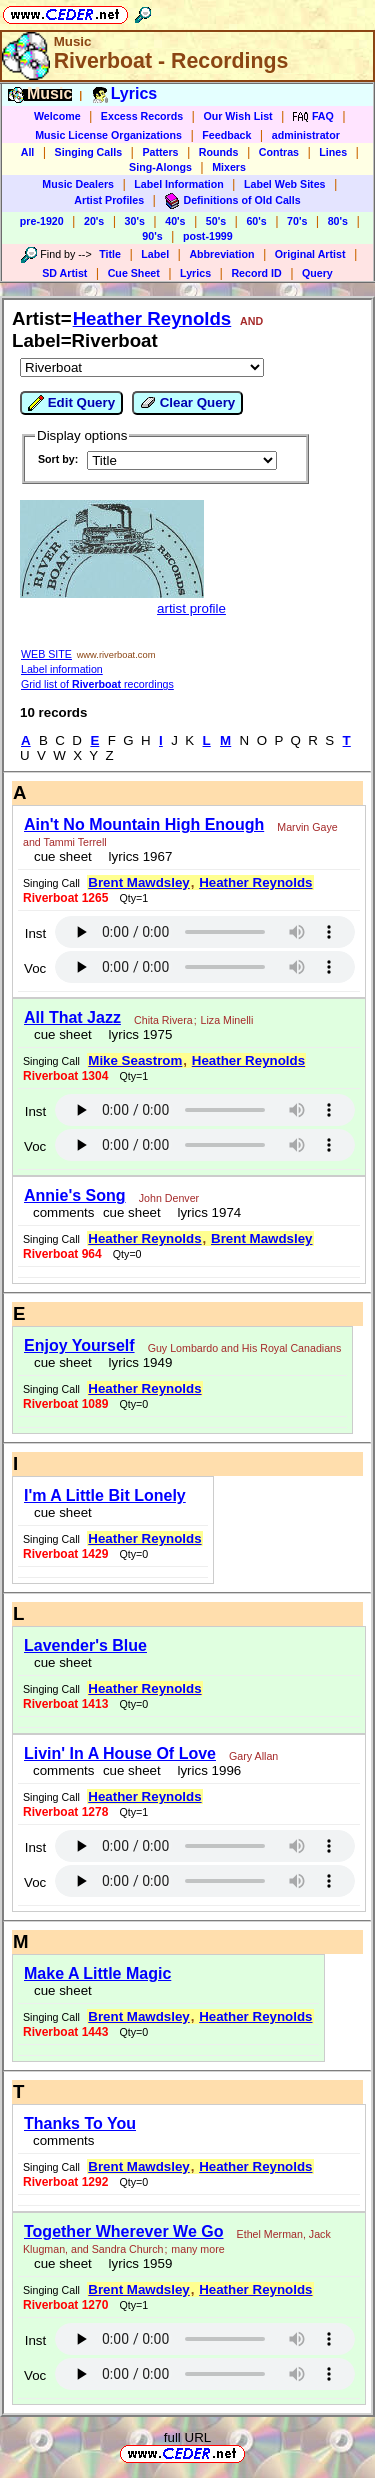 Image resolution: width=375 pixels, height=2478 pixels. I want to click on Excess Records, so click(142, 116).